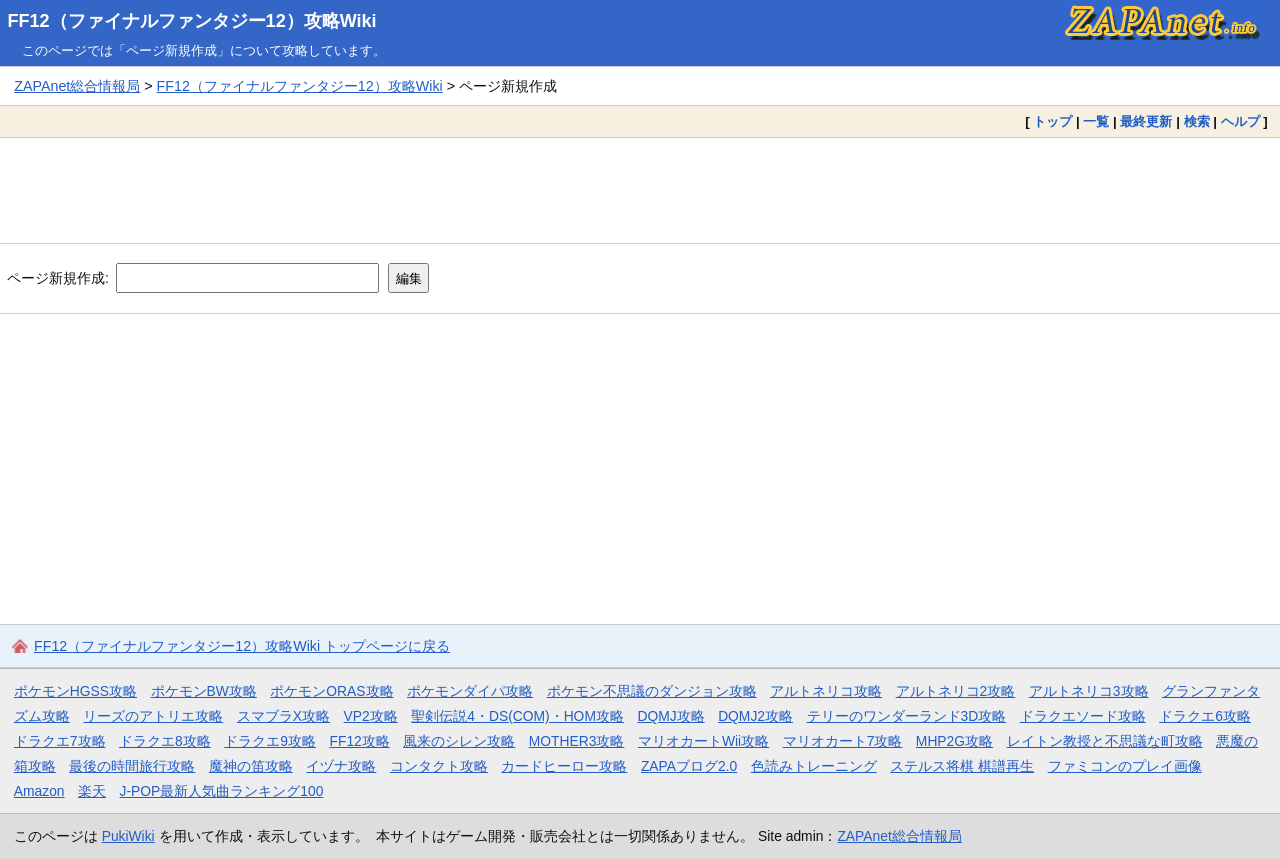 Image resolution: width=1280 pixels, height=859 pixels. Describe the element at coordinates (270, 741) in the screenshot. I see `ドラクエ9攻略` at that location.